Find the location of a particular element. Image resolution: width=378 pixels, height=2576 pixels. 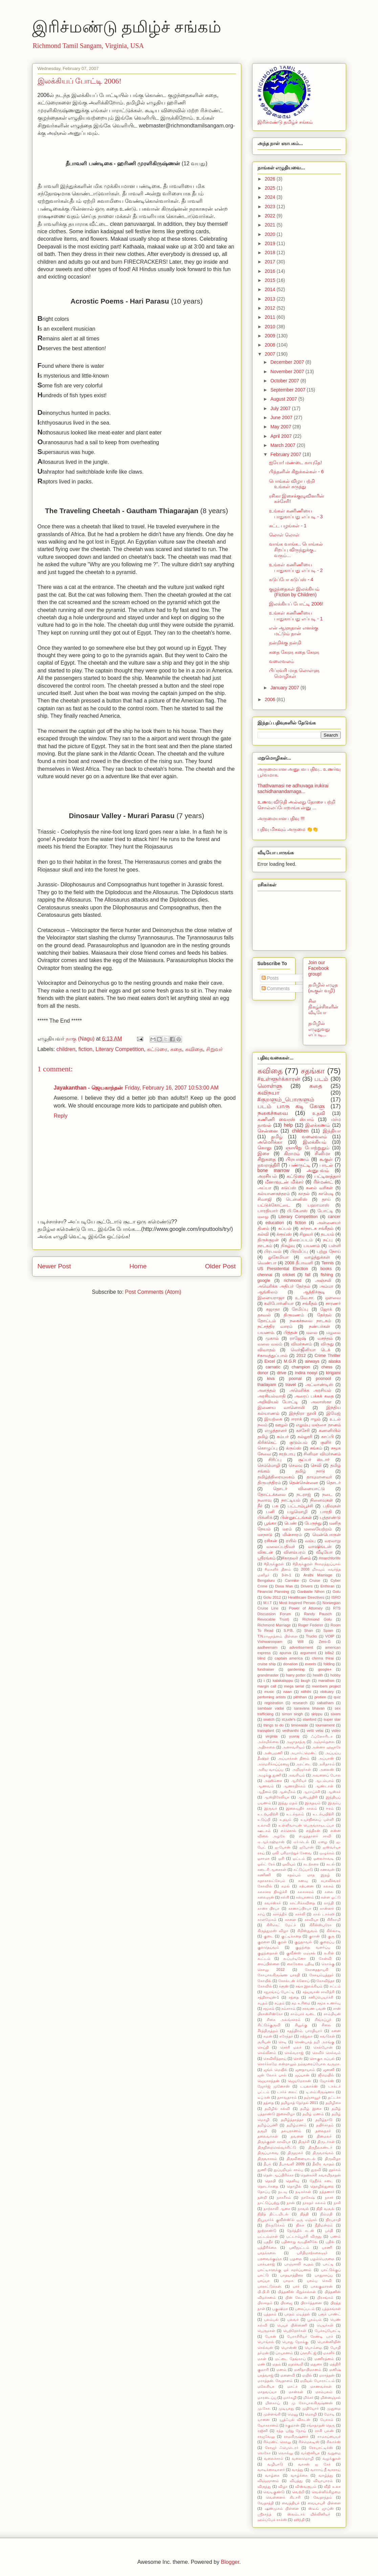

ஆத்திச்சூடி is located at coordinates (314, 1292).